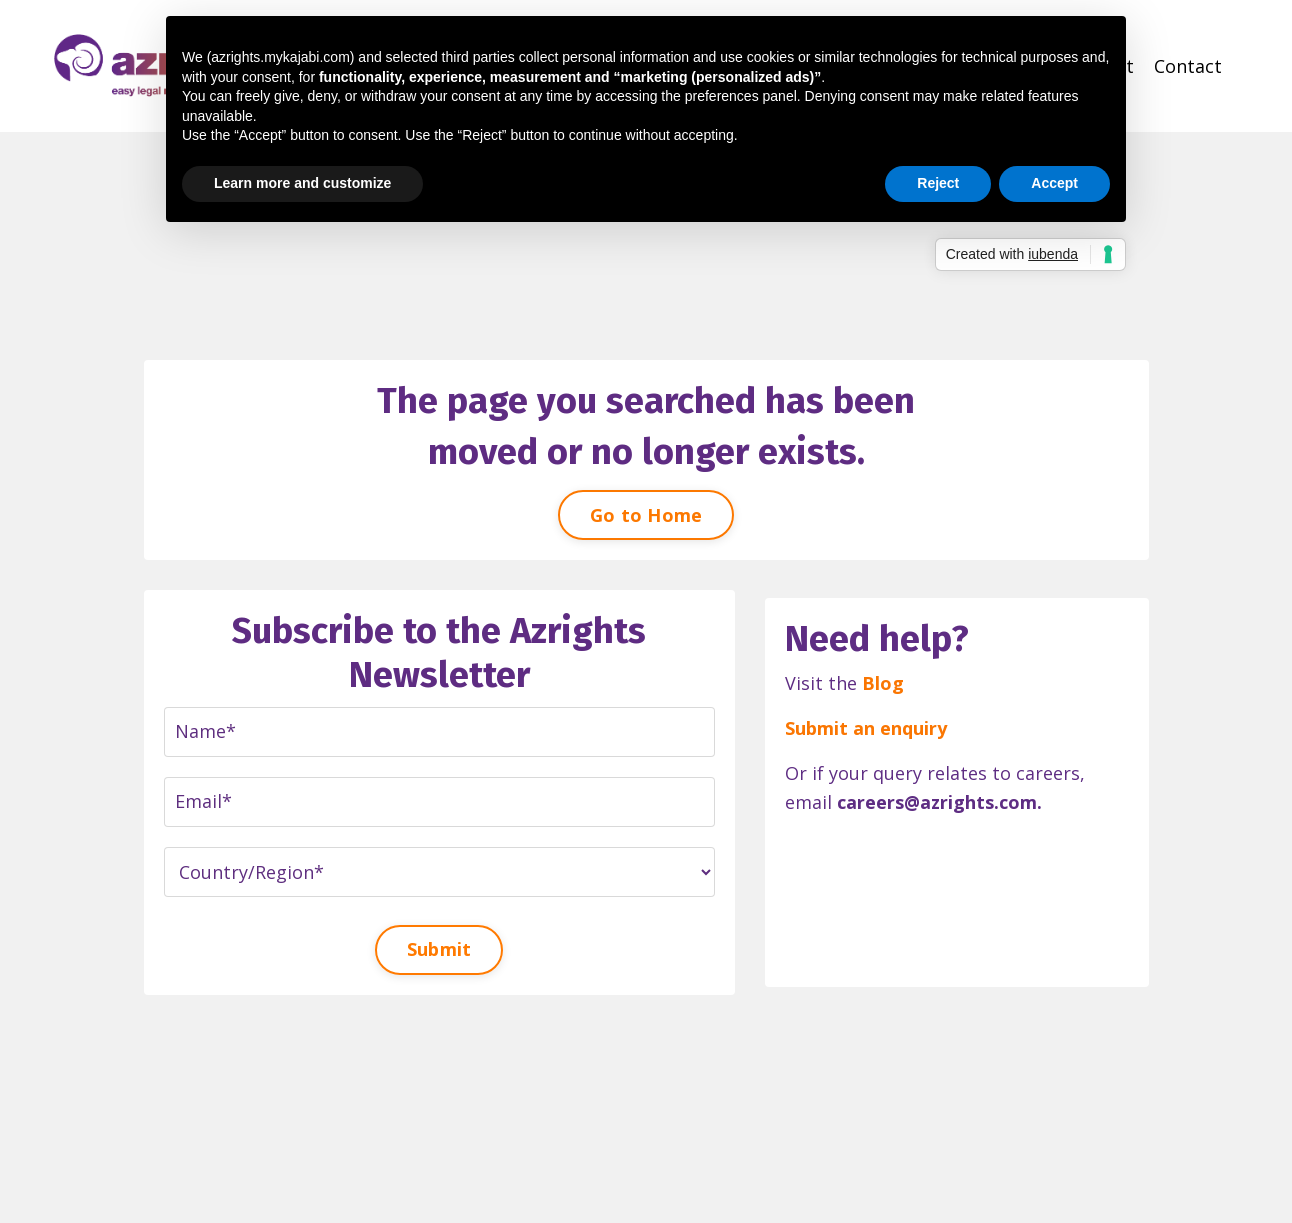 Image resolution: width=1292 pixels, height=1223 pixels. What do you see at coordinates (302, 183) in the screenshot?
I see `Learn more and customize [button]` at bounding box center [302, 183].